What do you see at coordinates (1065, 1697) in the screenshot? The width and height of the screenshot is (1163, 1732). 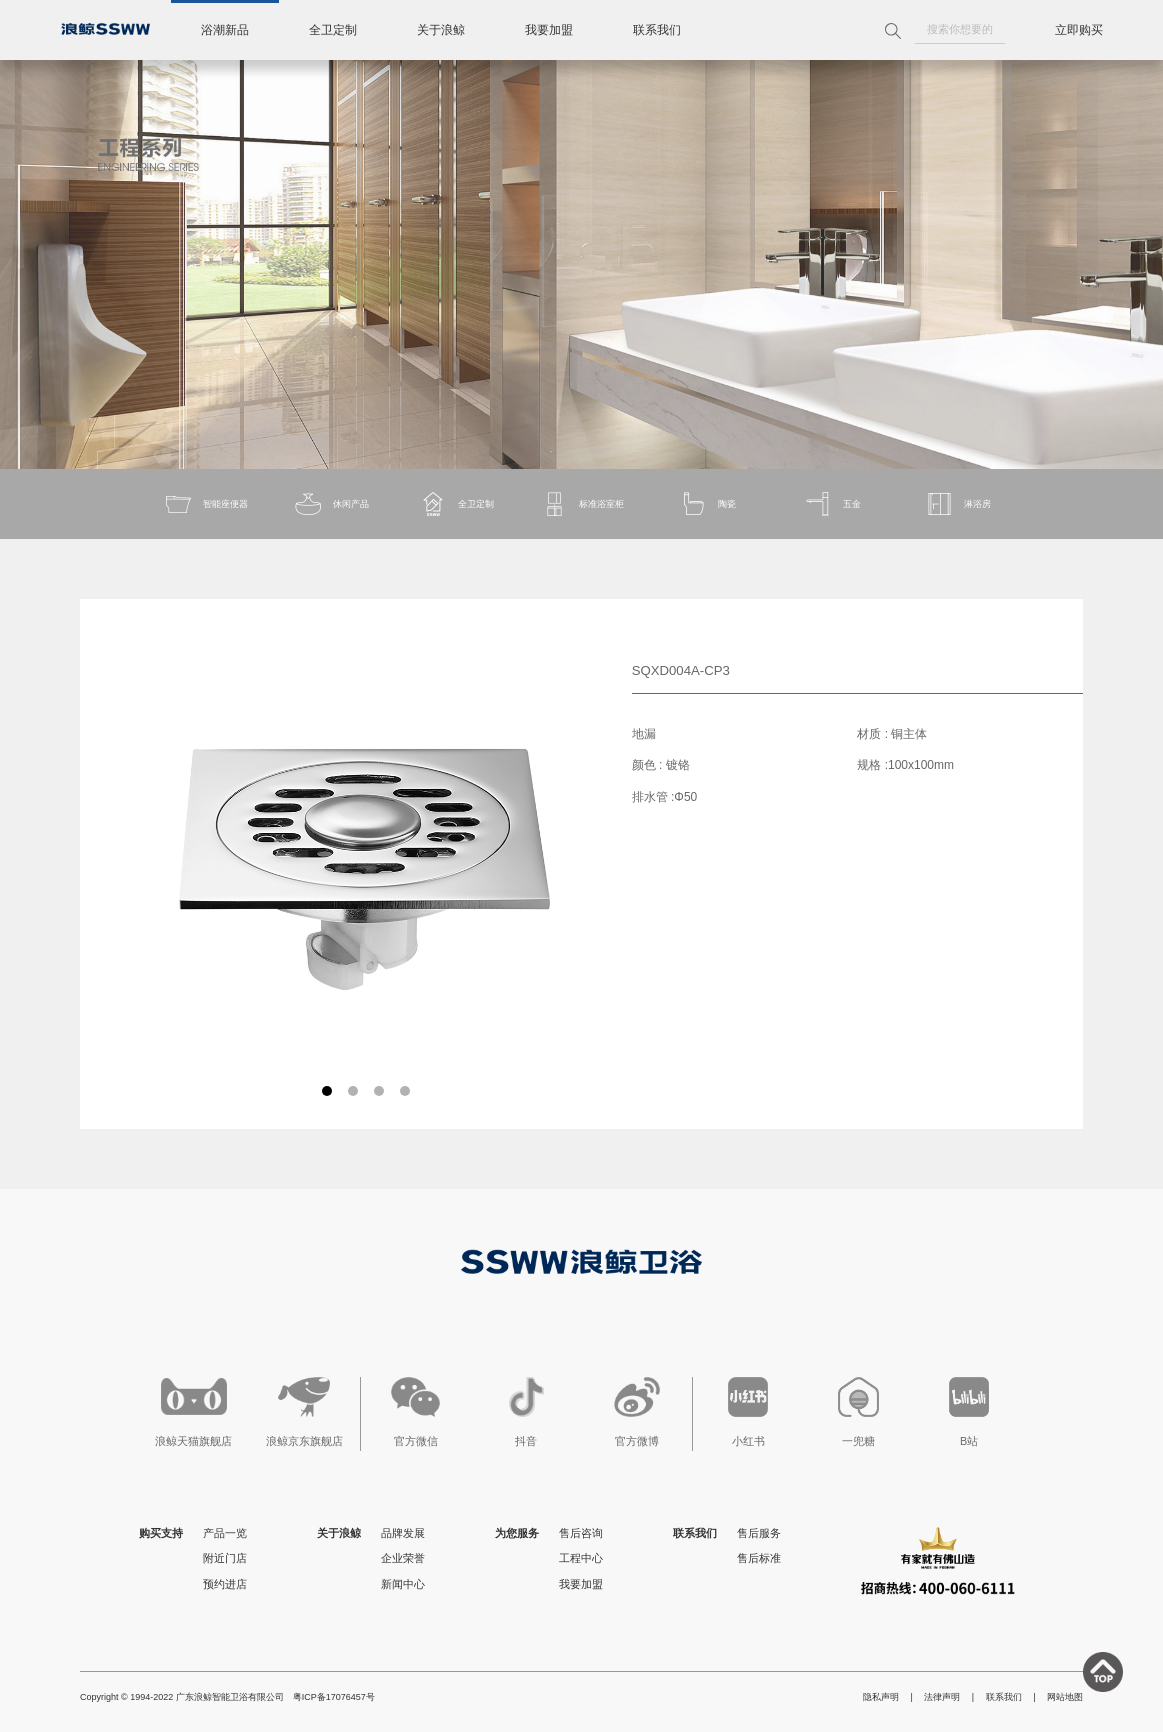 I see `网站地图` at bounding box center [1065, 1697].